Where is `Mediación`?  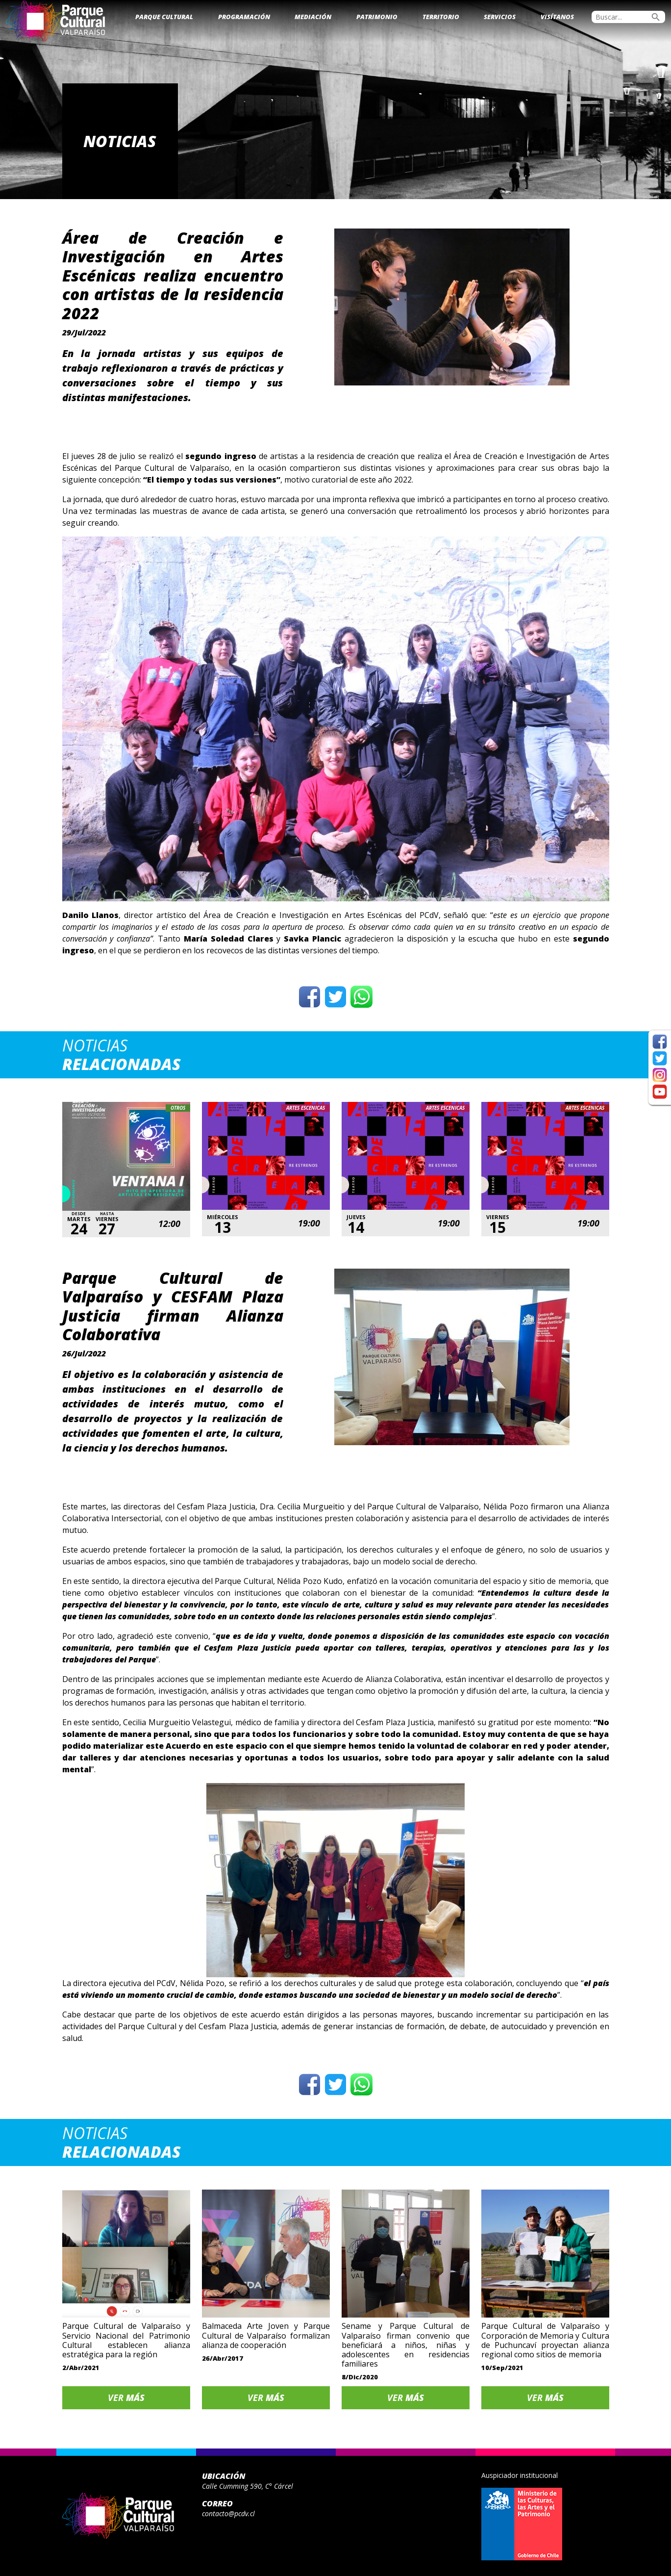
Mediación is located at coordinates (313, 16).